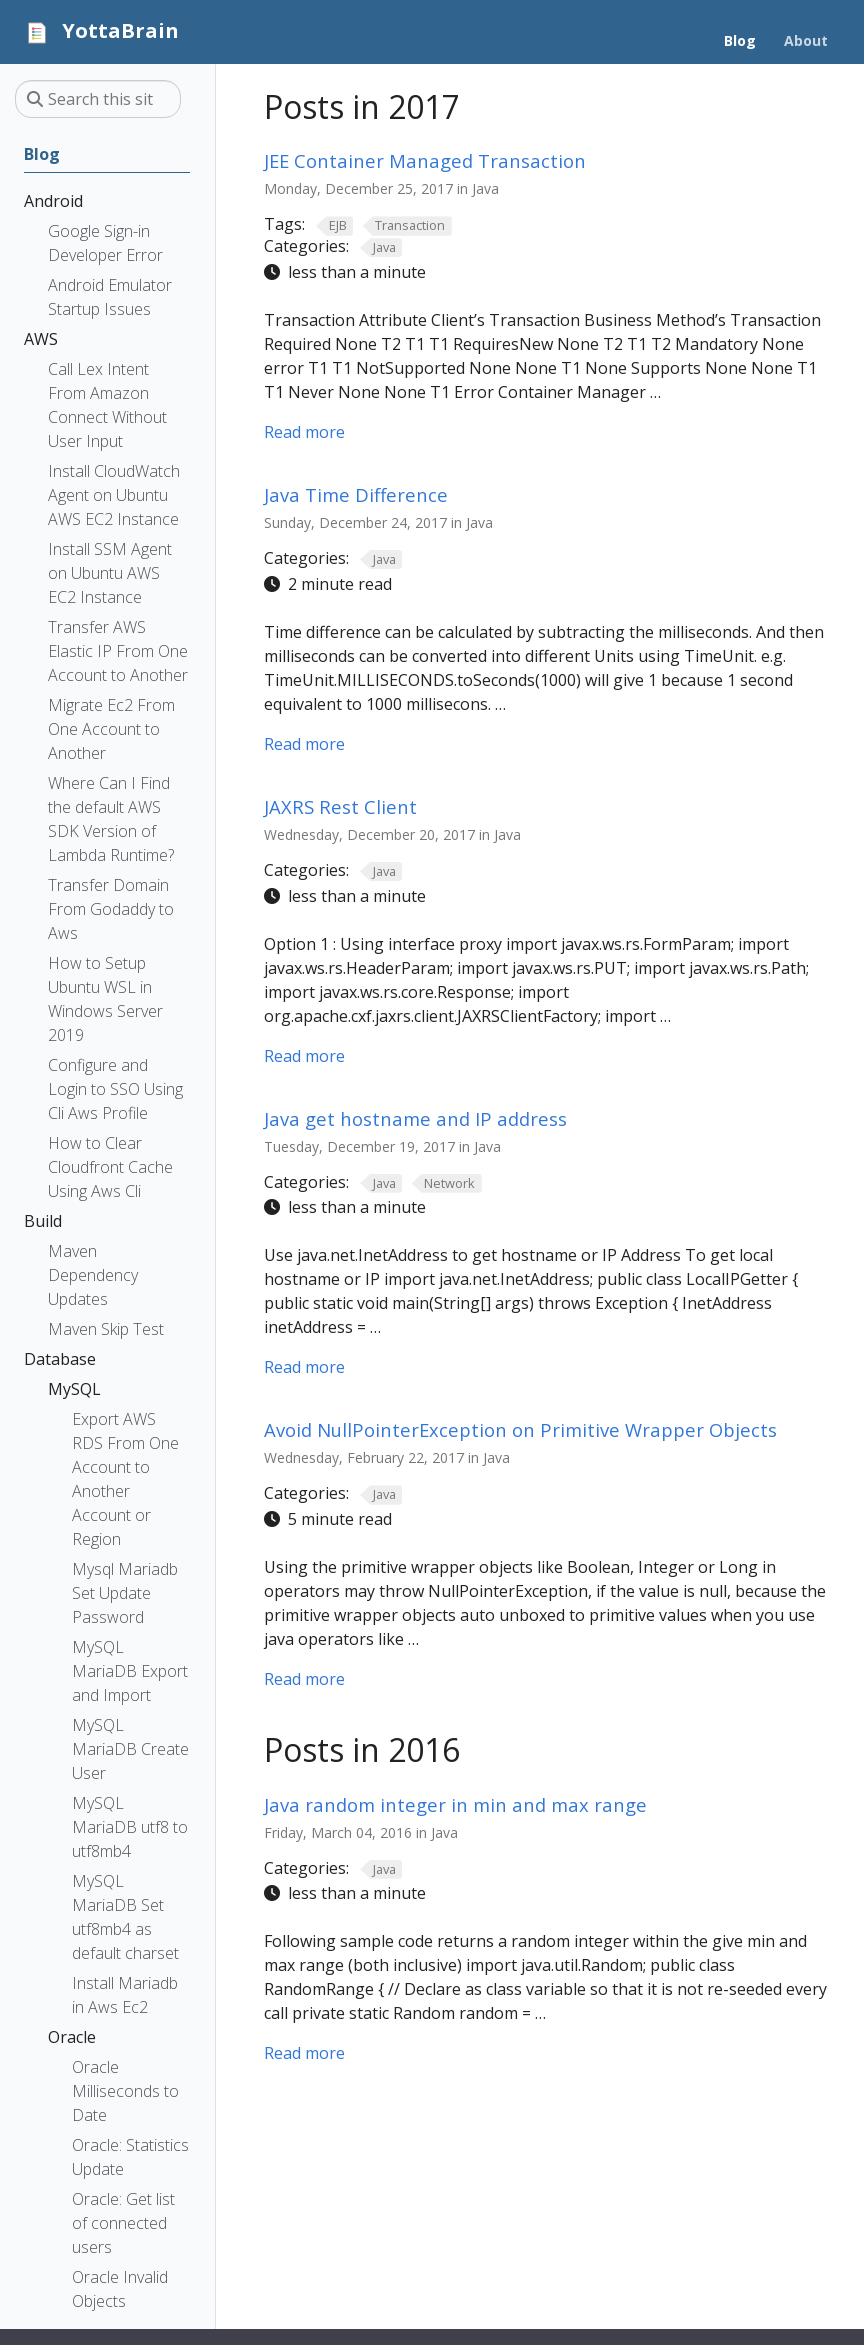 Image resolution: width=864 pixels, height=2345 pixels. What do you see at coordinates (304, 744) in the screenshot?
I see `Read more [Read more - Java Time Difference]` at bounding box center [304, 744].